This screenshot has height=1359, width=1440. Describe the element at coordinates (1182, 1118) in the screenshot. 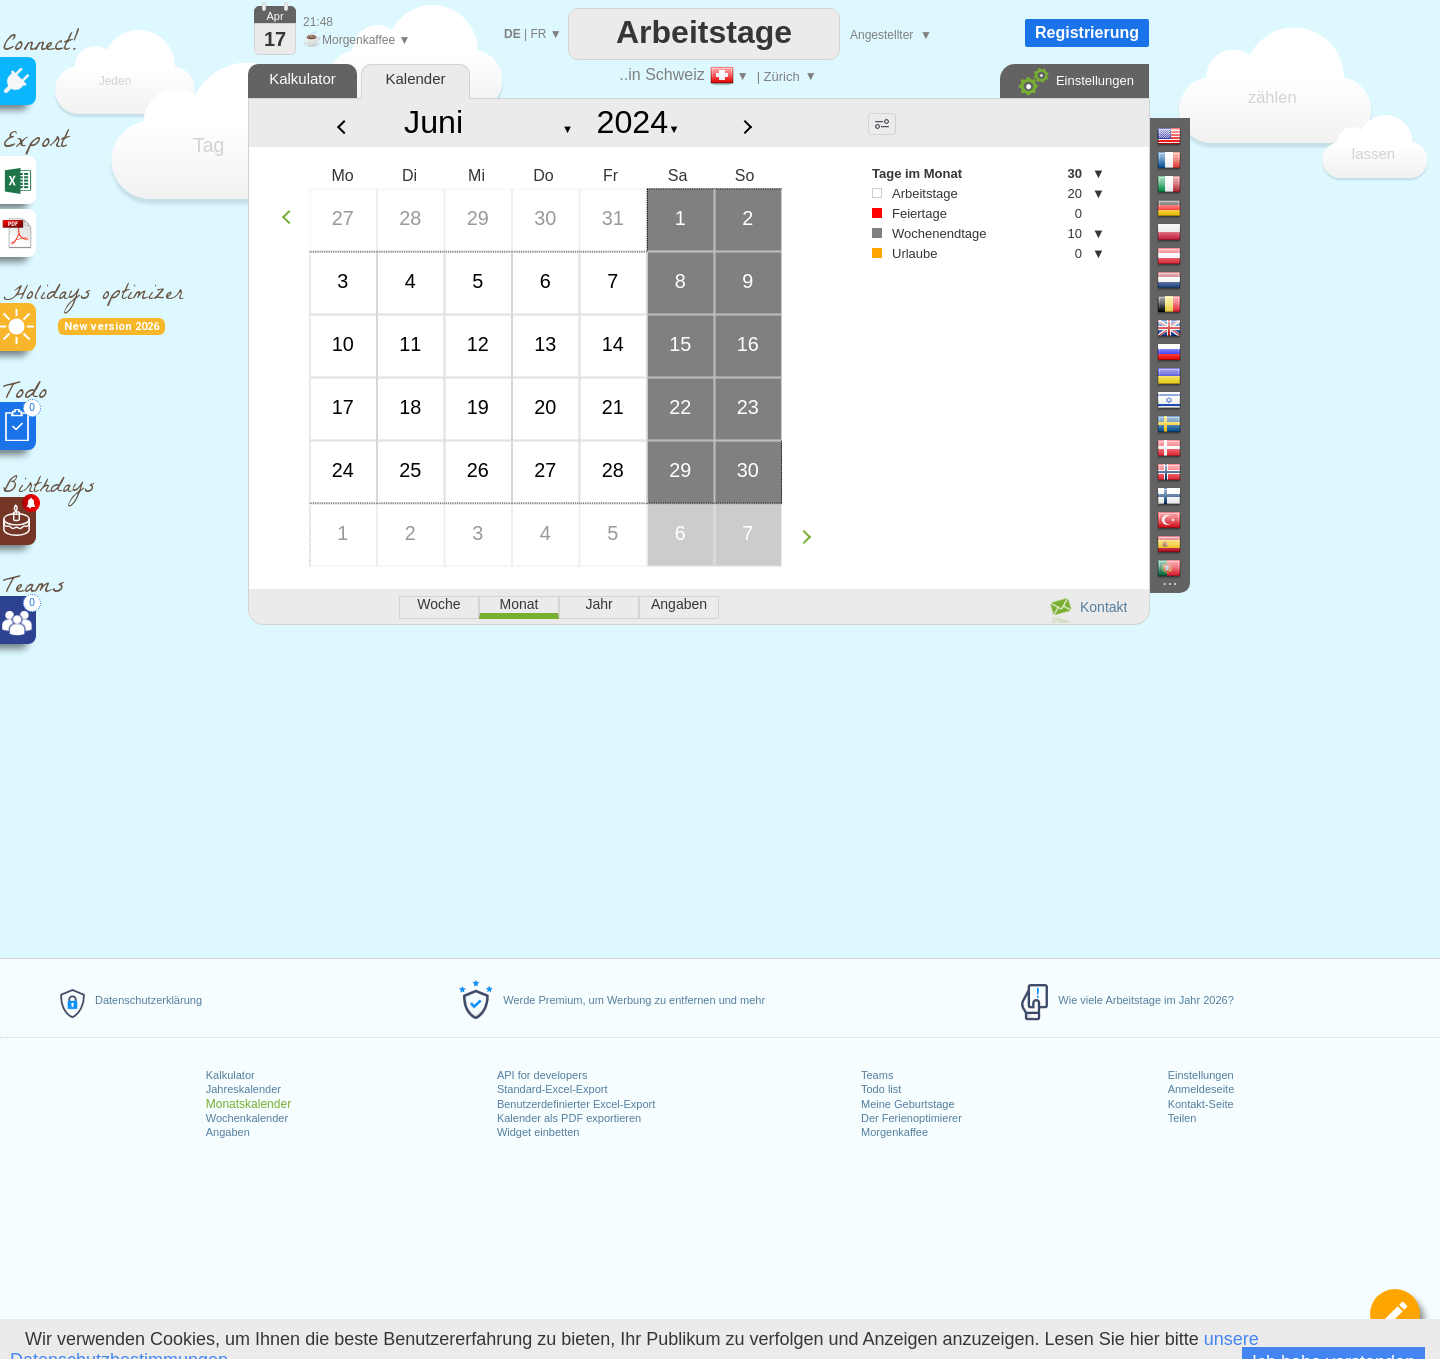

I see `Teilen` at that location.